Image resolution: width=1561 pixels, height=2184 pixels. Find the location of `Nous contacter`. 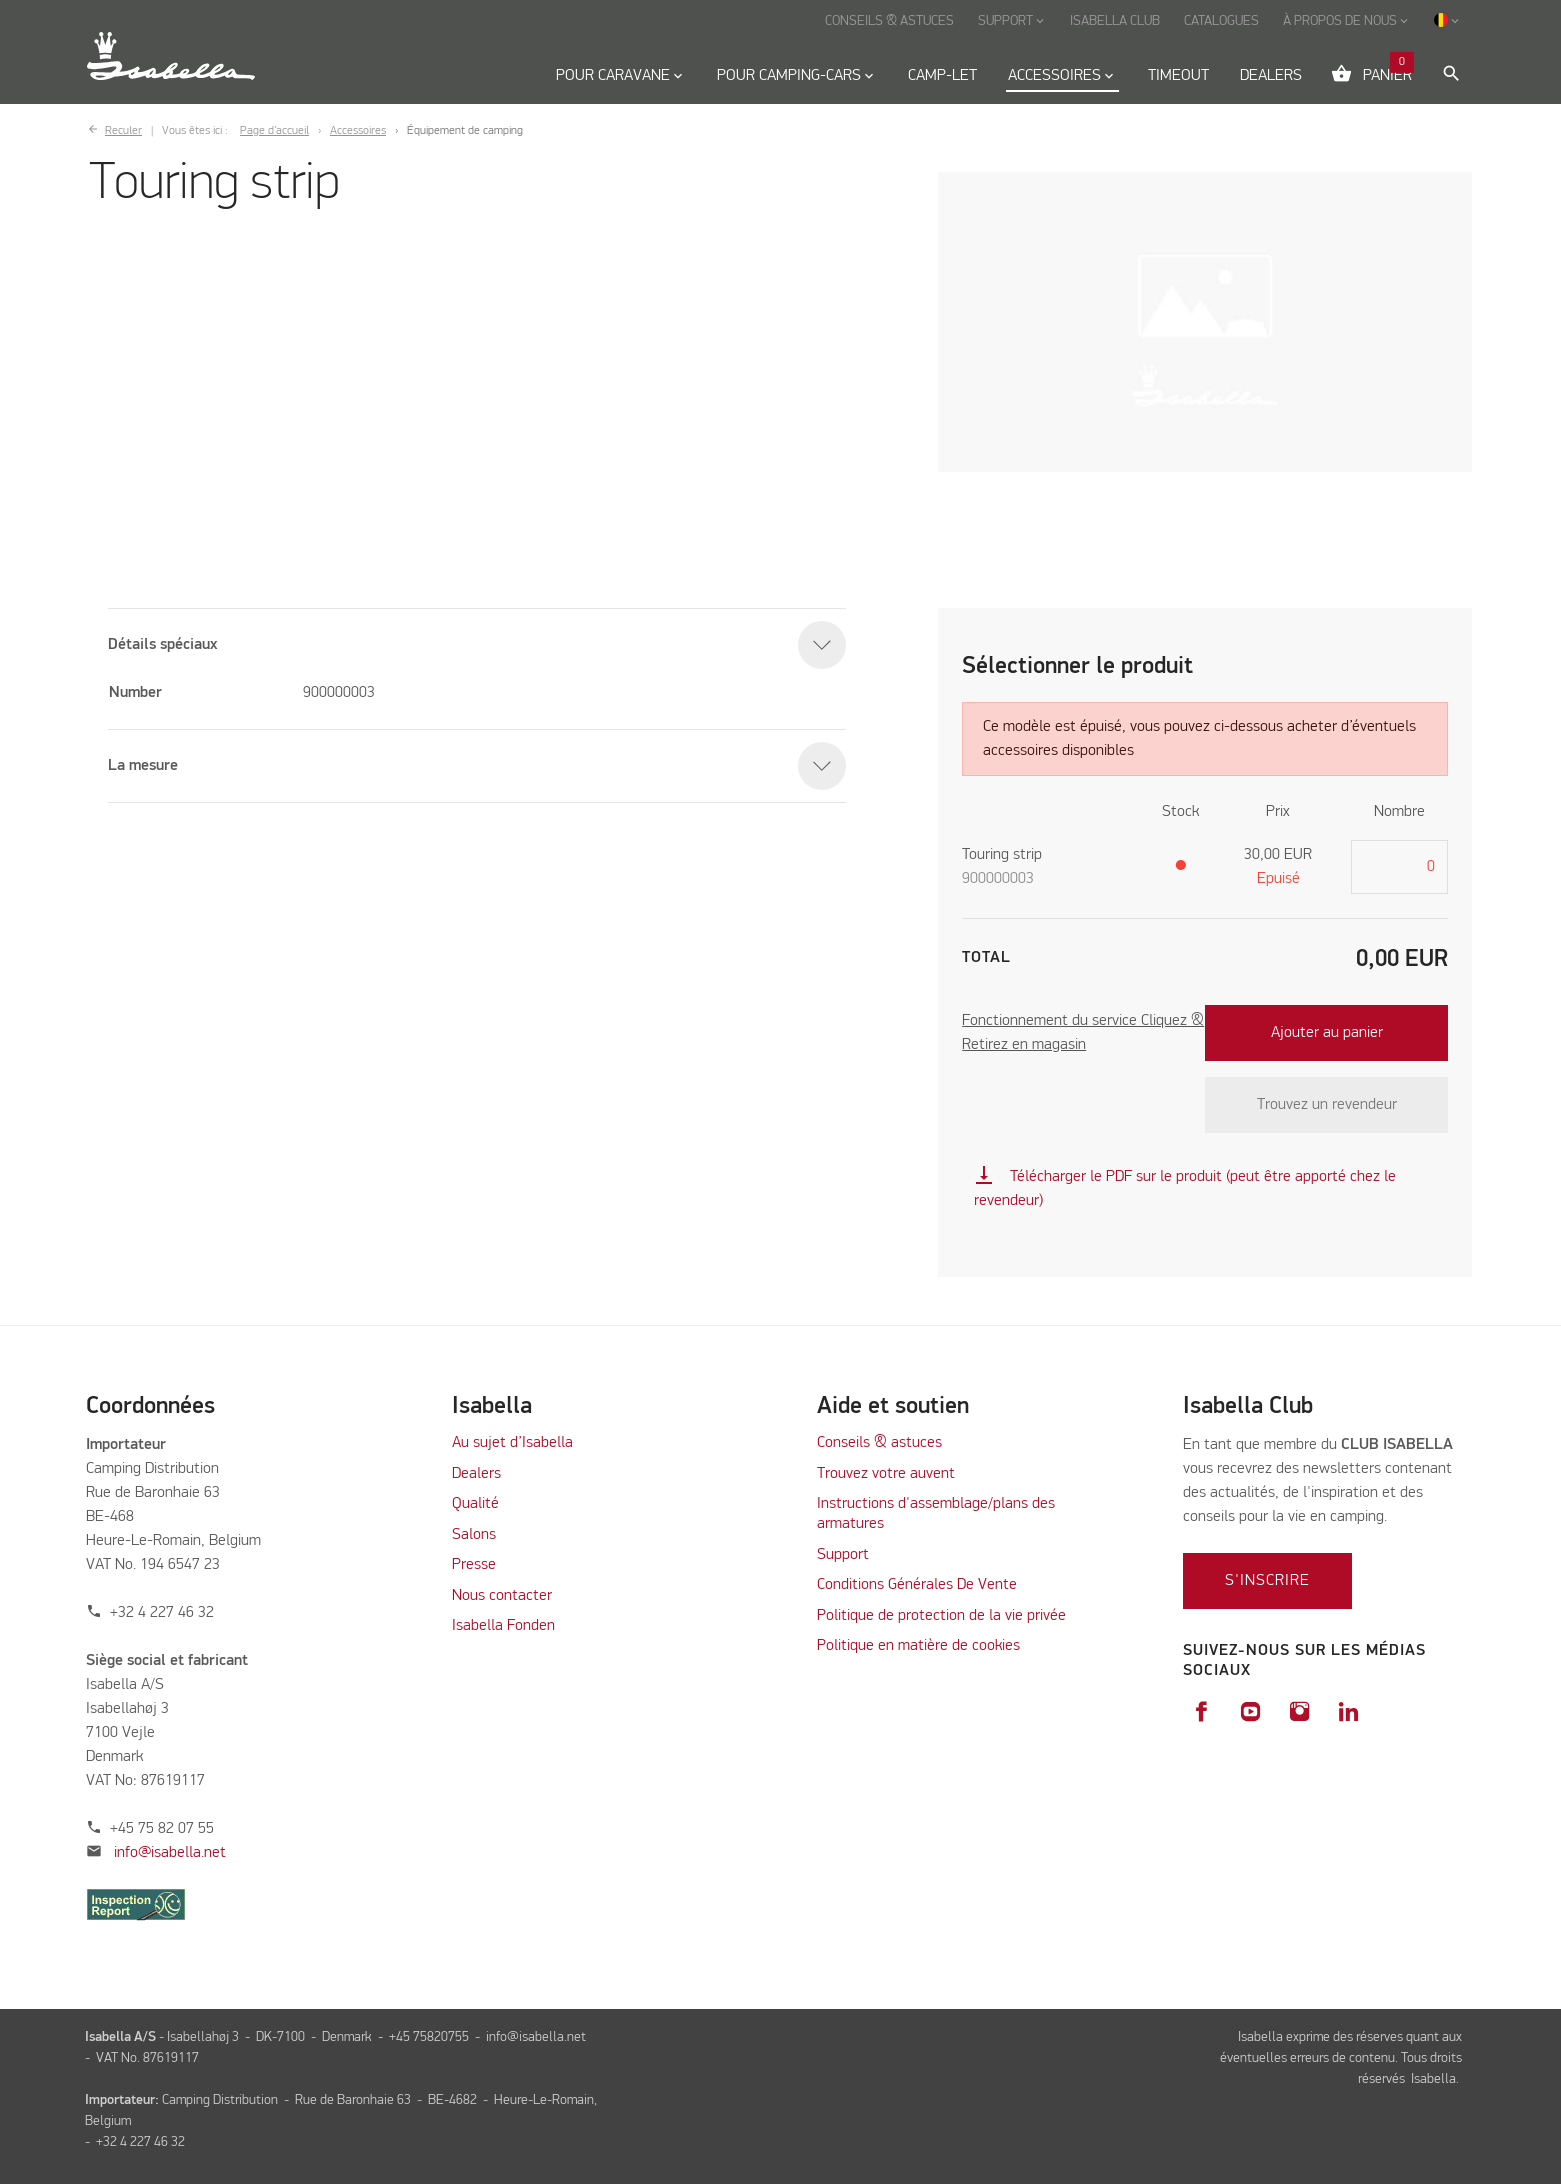

Nous contacter is located at coordinates (502, 1596).